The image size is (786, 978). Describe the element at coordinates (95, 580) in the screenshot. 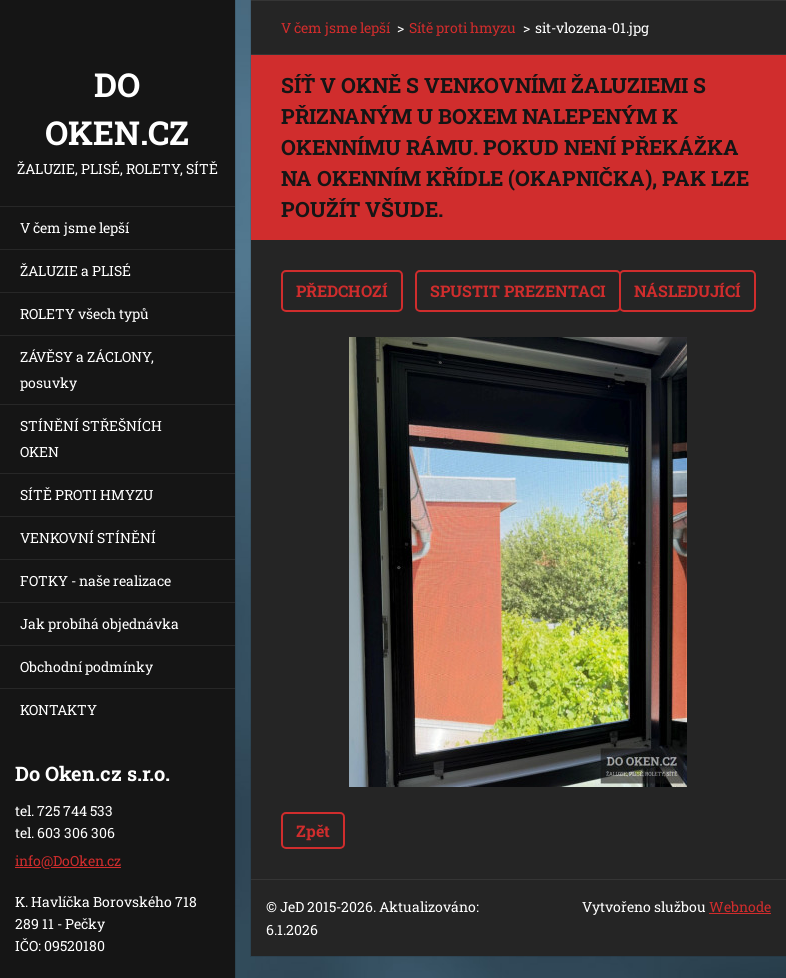

I see `FOTKY - naše realizace` at that location.